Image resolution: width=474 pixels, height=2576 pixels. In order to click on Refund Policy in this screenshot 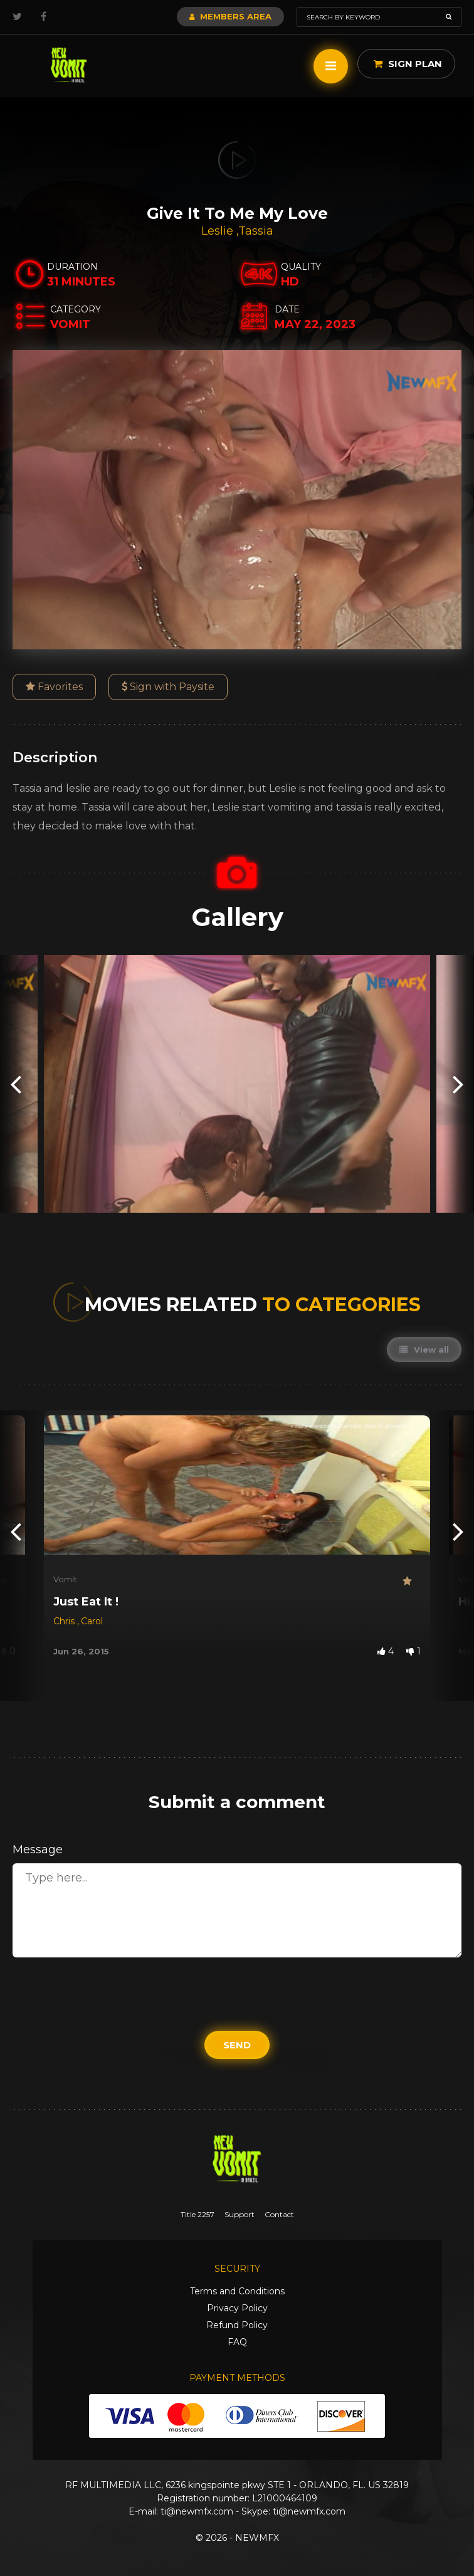, I will do `click(237, 2325)`.